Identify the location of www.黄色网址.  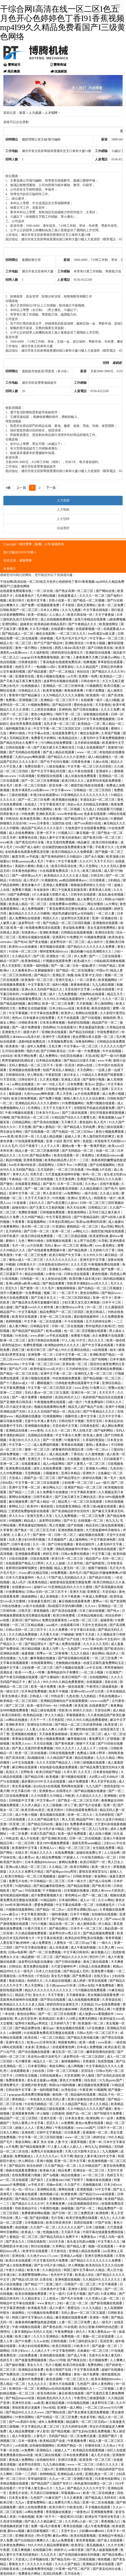
(105, 1245).